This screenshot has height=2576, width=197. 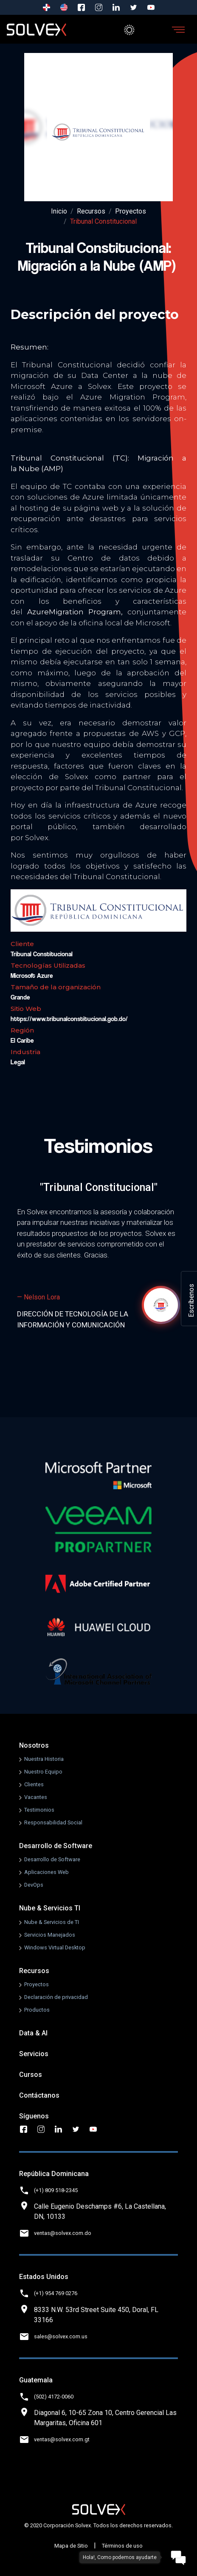 I want to click on Nuestro Equipo, so click(x=43, y=1771).